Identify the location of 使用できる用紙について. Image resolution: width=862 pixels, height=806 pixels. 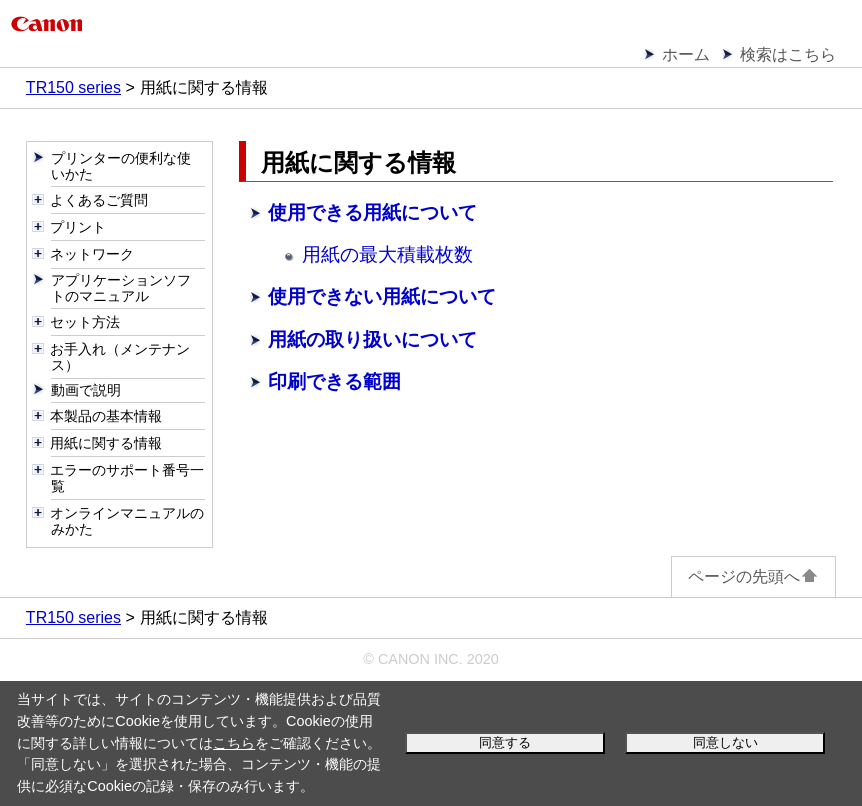
(372, 212).